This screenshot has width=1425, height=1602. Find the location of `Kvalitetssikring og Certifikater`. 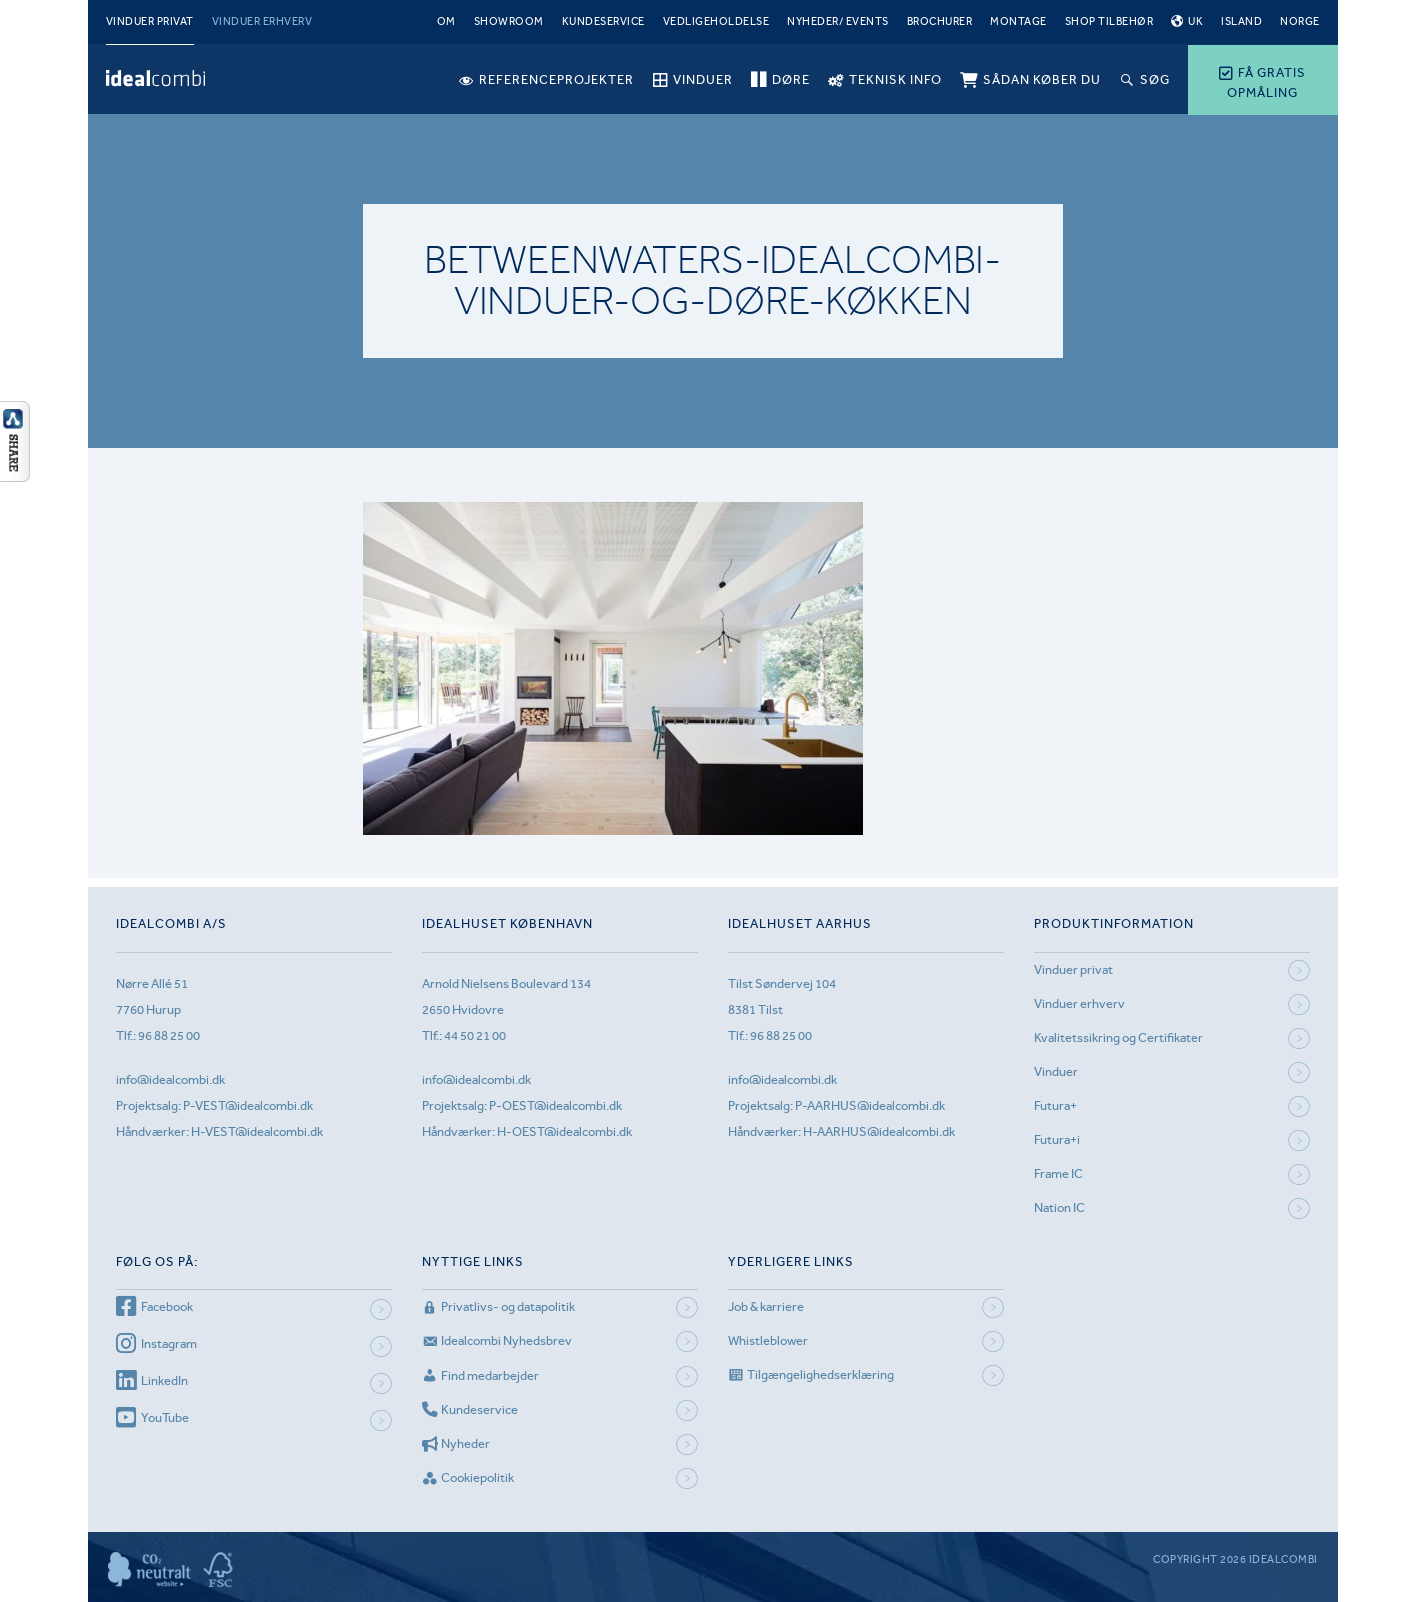

Kvalitetssikring og Certifikater is located at coordinates (1118, 1037).